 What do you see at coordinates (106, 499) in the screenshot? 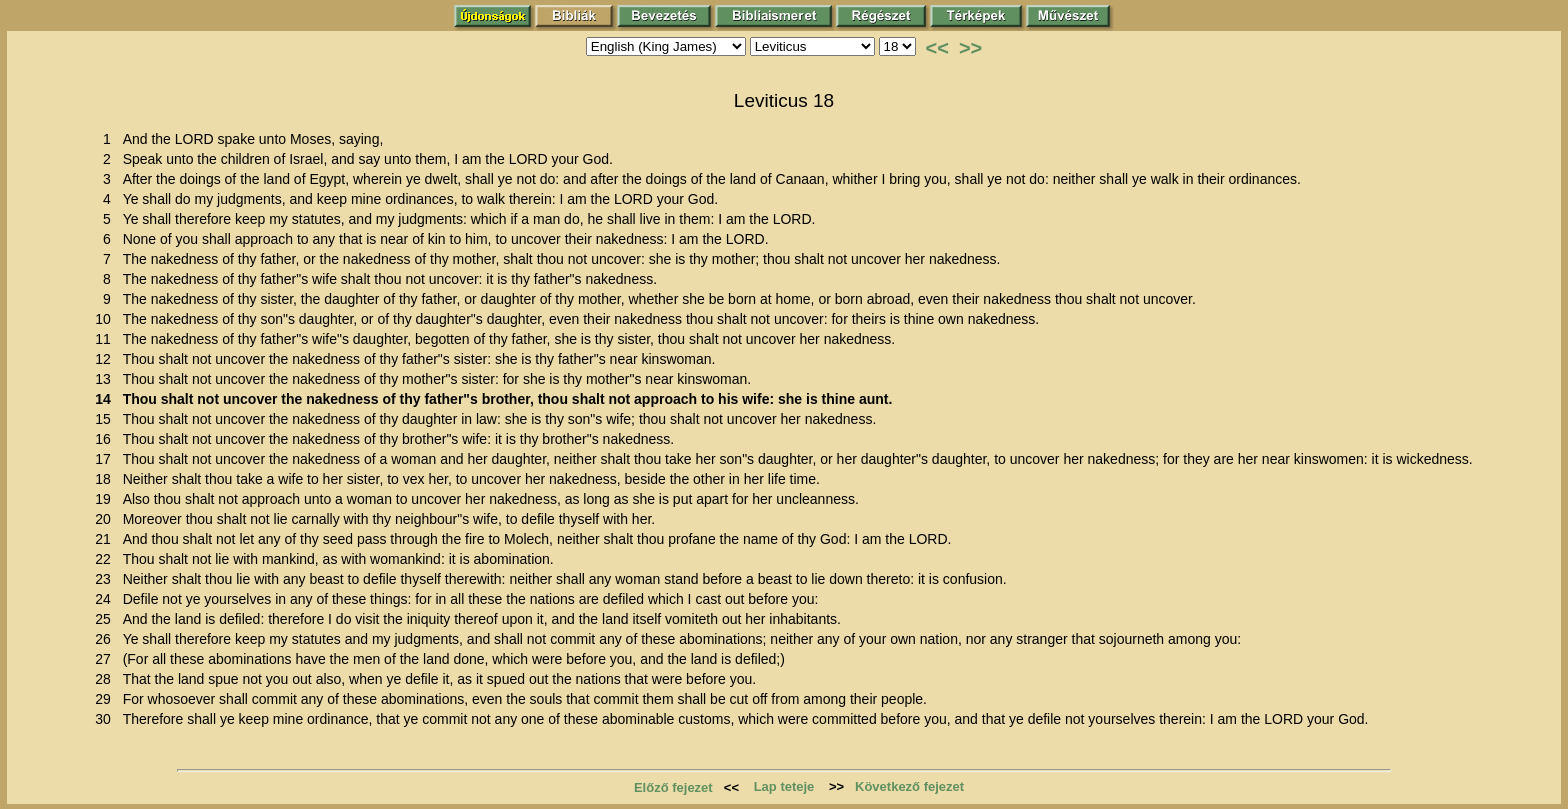
I see `19` at bounding box center [106, 499].